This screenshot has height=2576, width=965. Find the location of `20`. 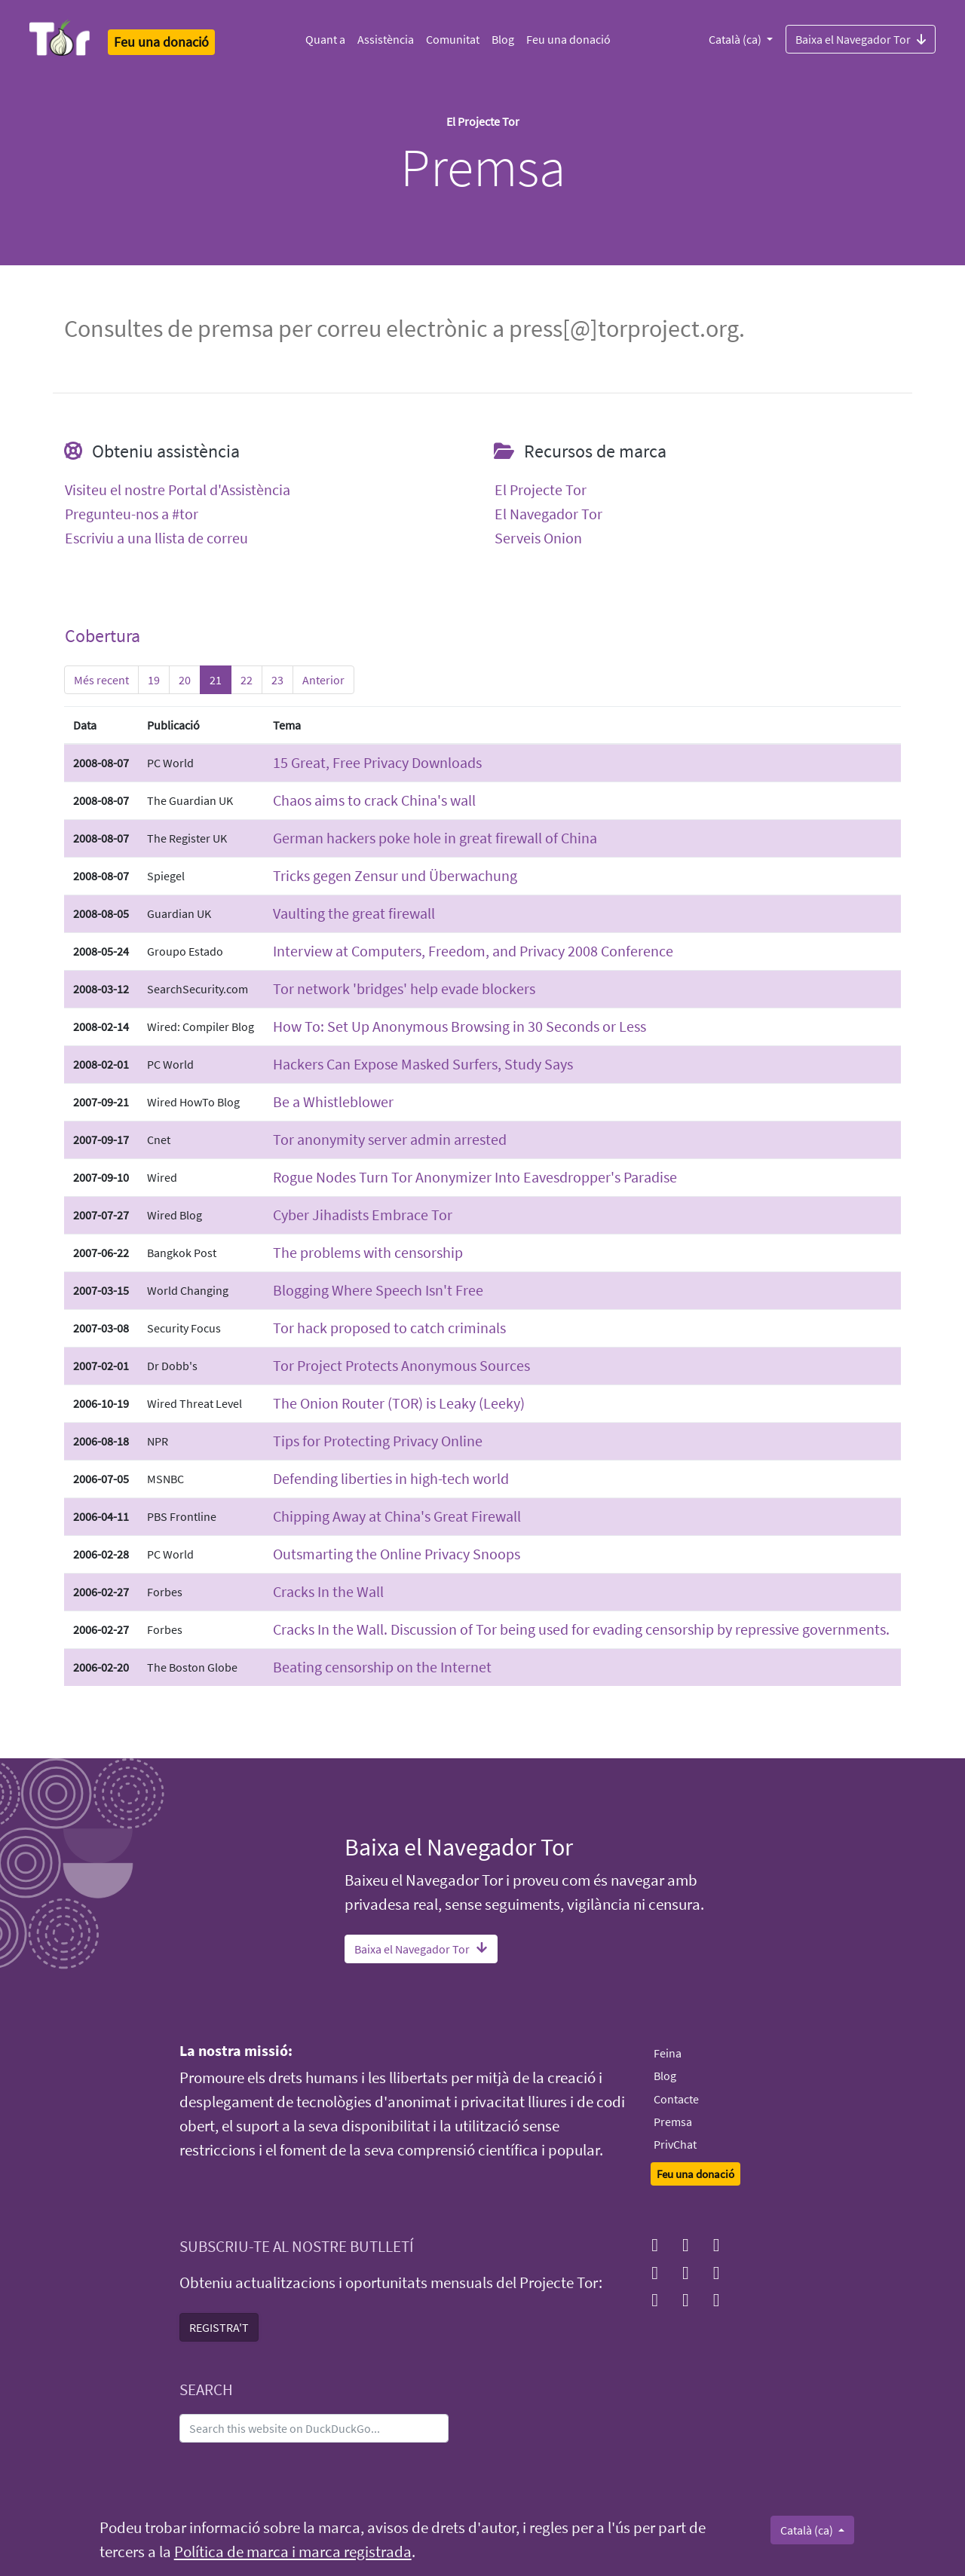

20 is located at coordinates (185, 679).